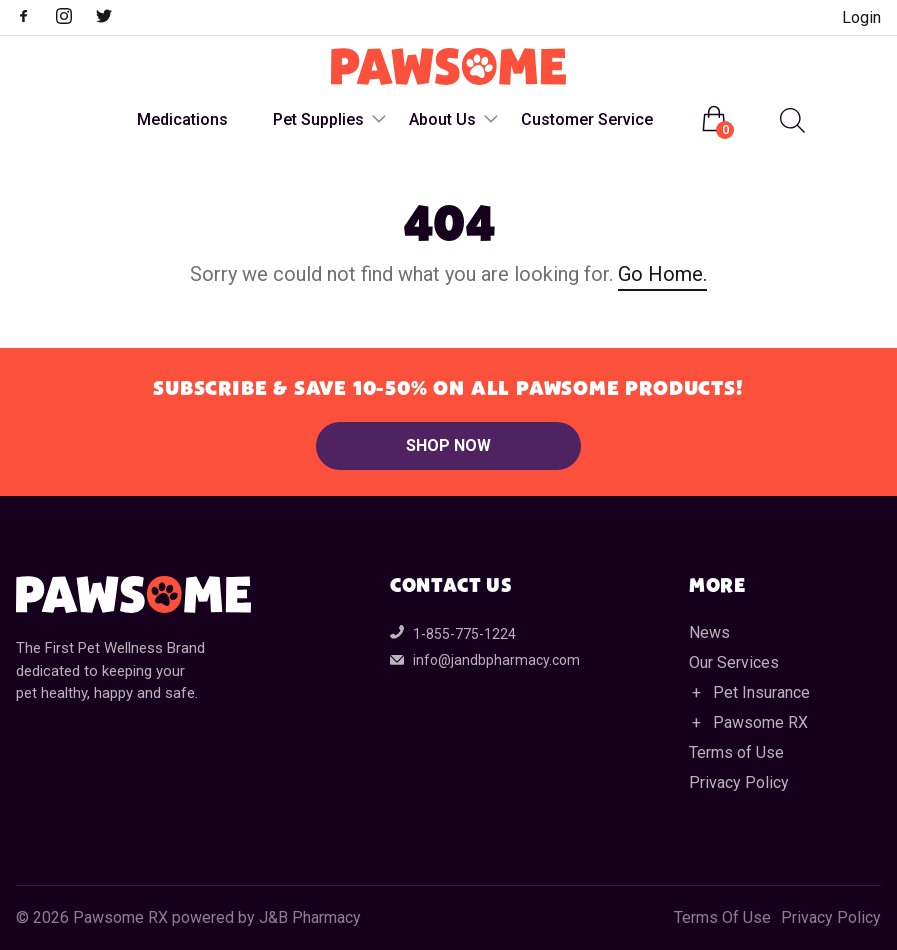 This screenshot has width=897, height=950. What do you see at coordinates (662, 274) in the screenshot?
I see `Go Home.` at bounding box center [662, 274].